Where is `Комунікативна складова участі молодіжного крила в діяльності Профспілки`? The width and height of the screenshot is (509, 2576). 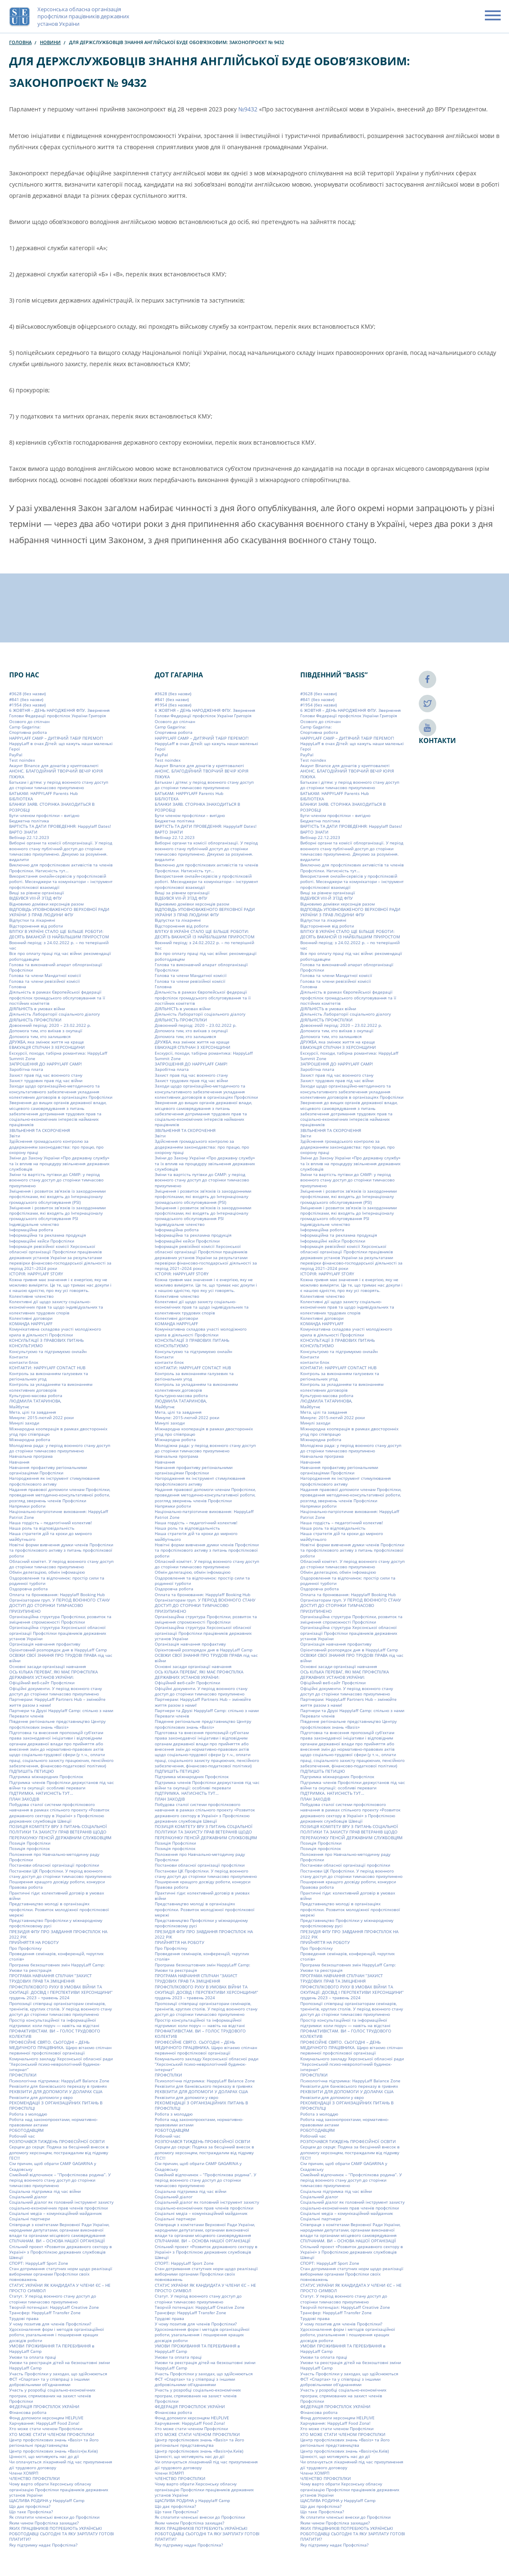
Комунікативна складова участі молодіжного крила в діяльності Профспілки is located at coordinates (55, 1331).